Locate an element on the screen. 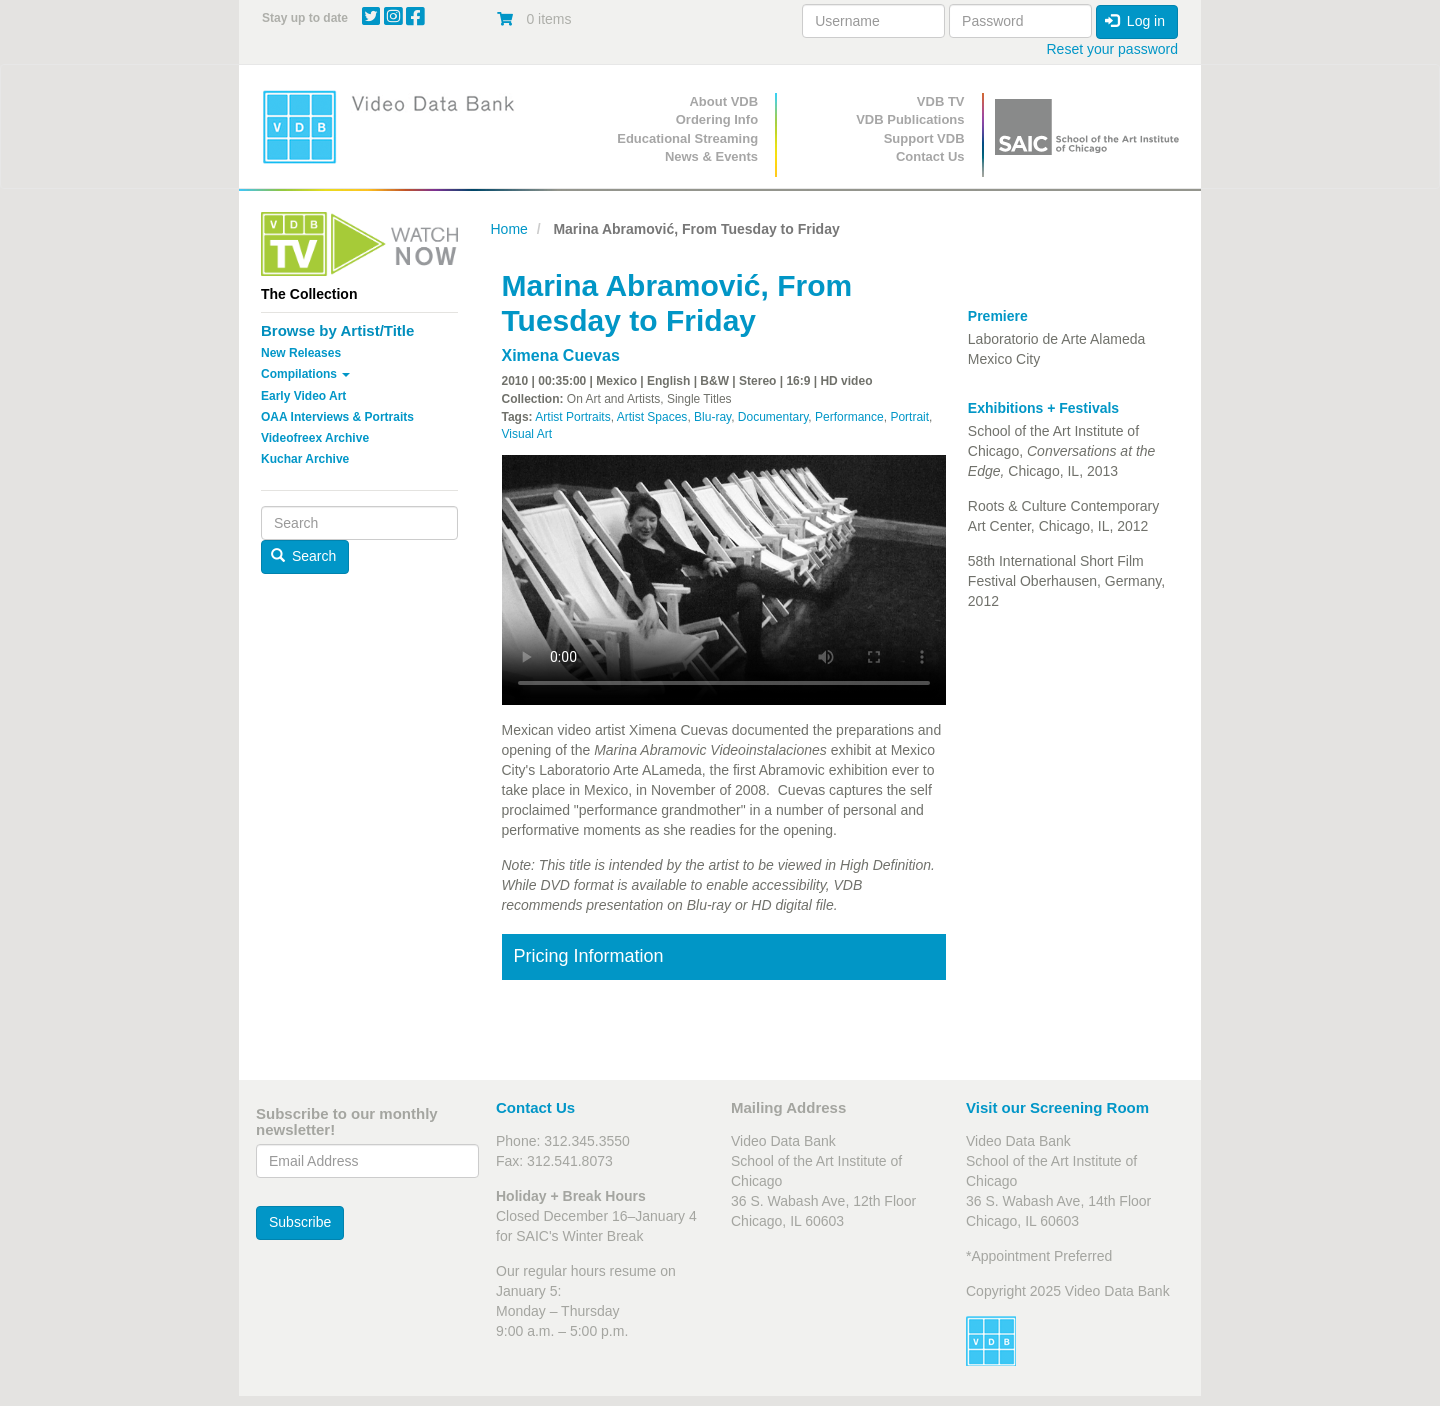 The image size is (1440, 1406). Performance is located at coordinates (849, 417).